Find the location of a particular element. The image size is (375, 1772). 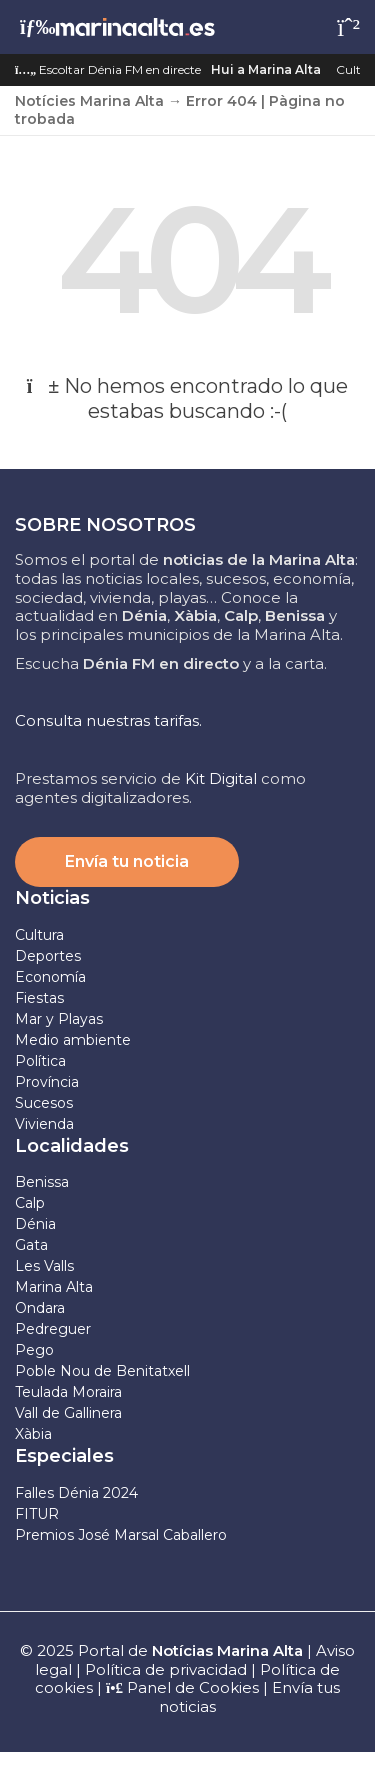

Panel de Cookies is located at coordinates (182, 1687).